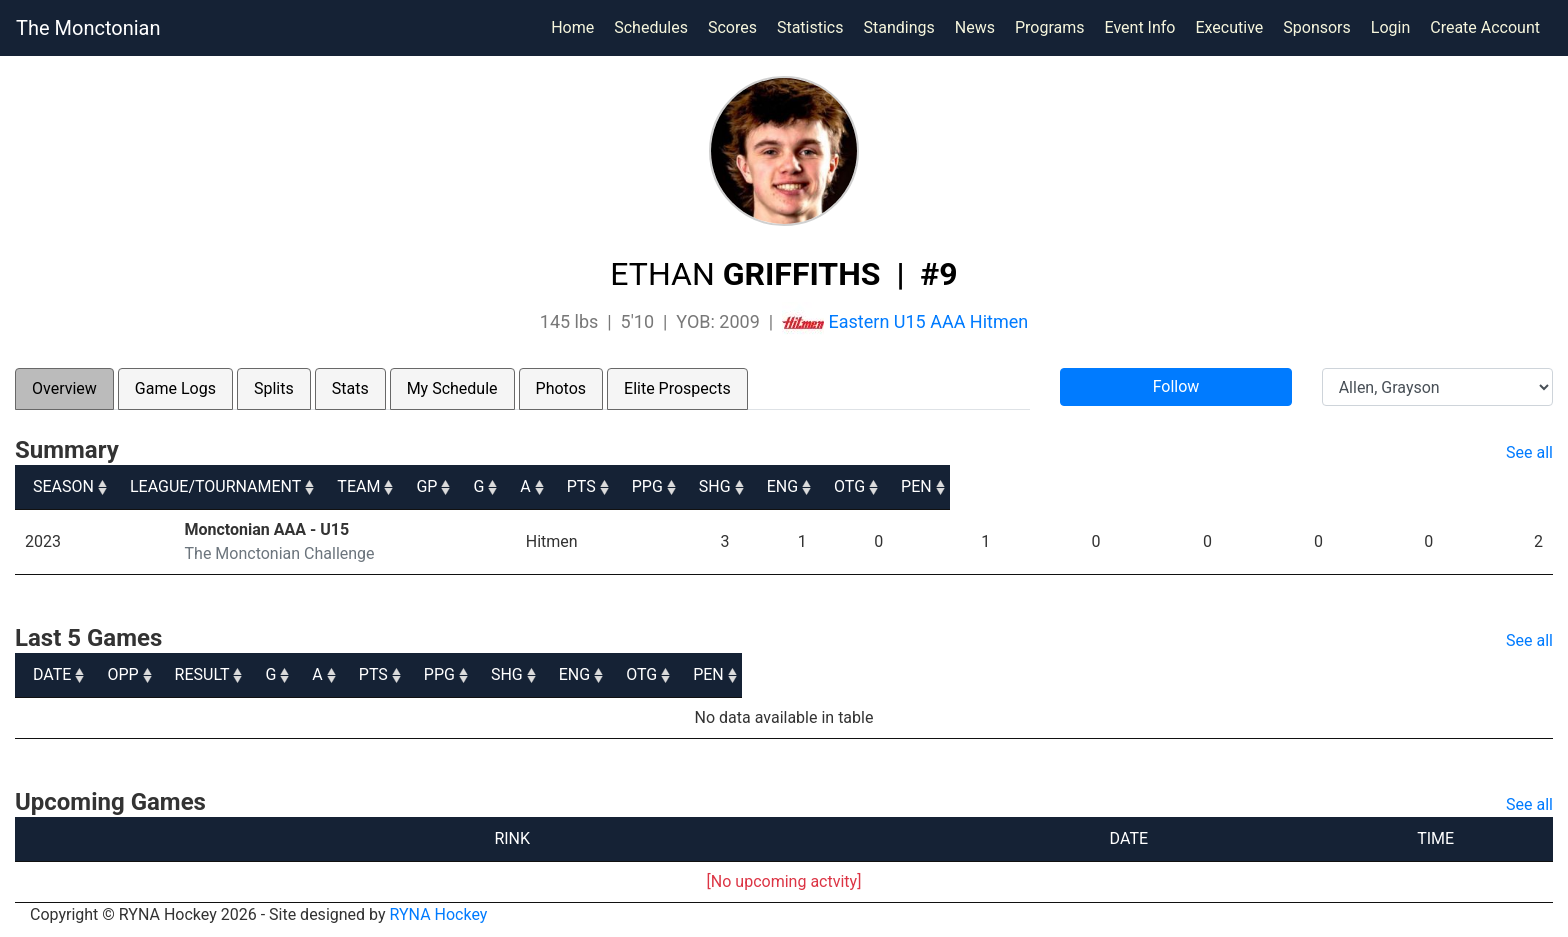 Image resolution: width=1568 pixels, height=937 pixels. Describe the element at coordinates (677, 388) in the screenshot. I see `Elite Prospects` at that location.